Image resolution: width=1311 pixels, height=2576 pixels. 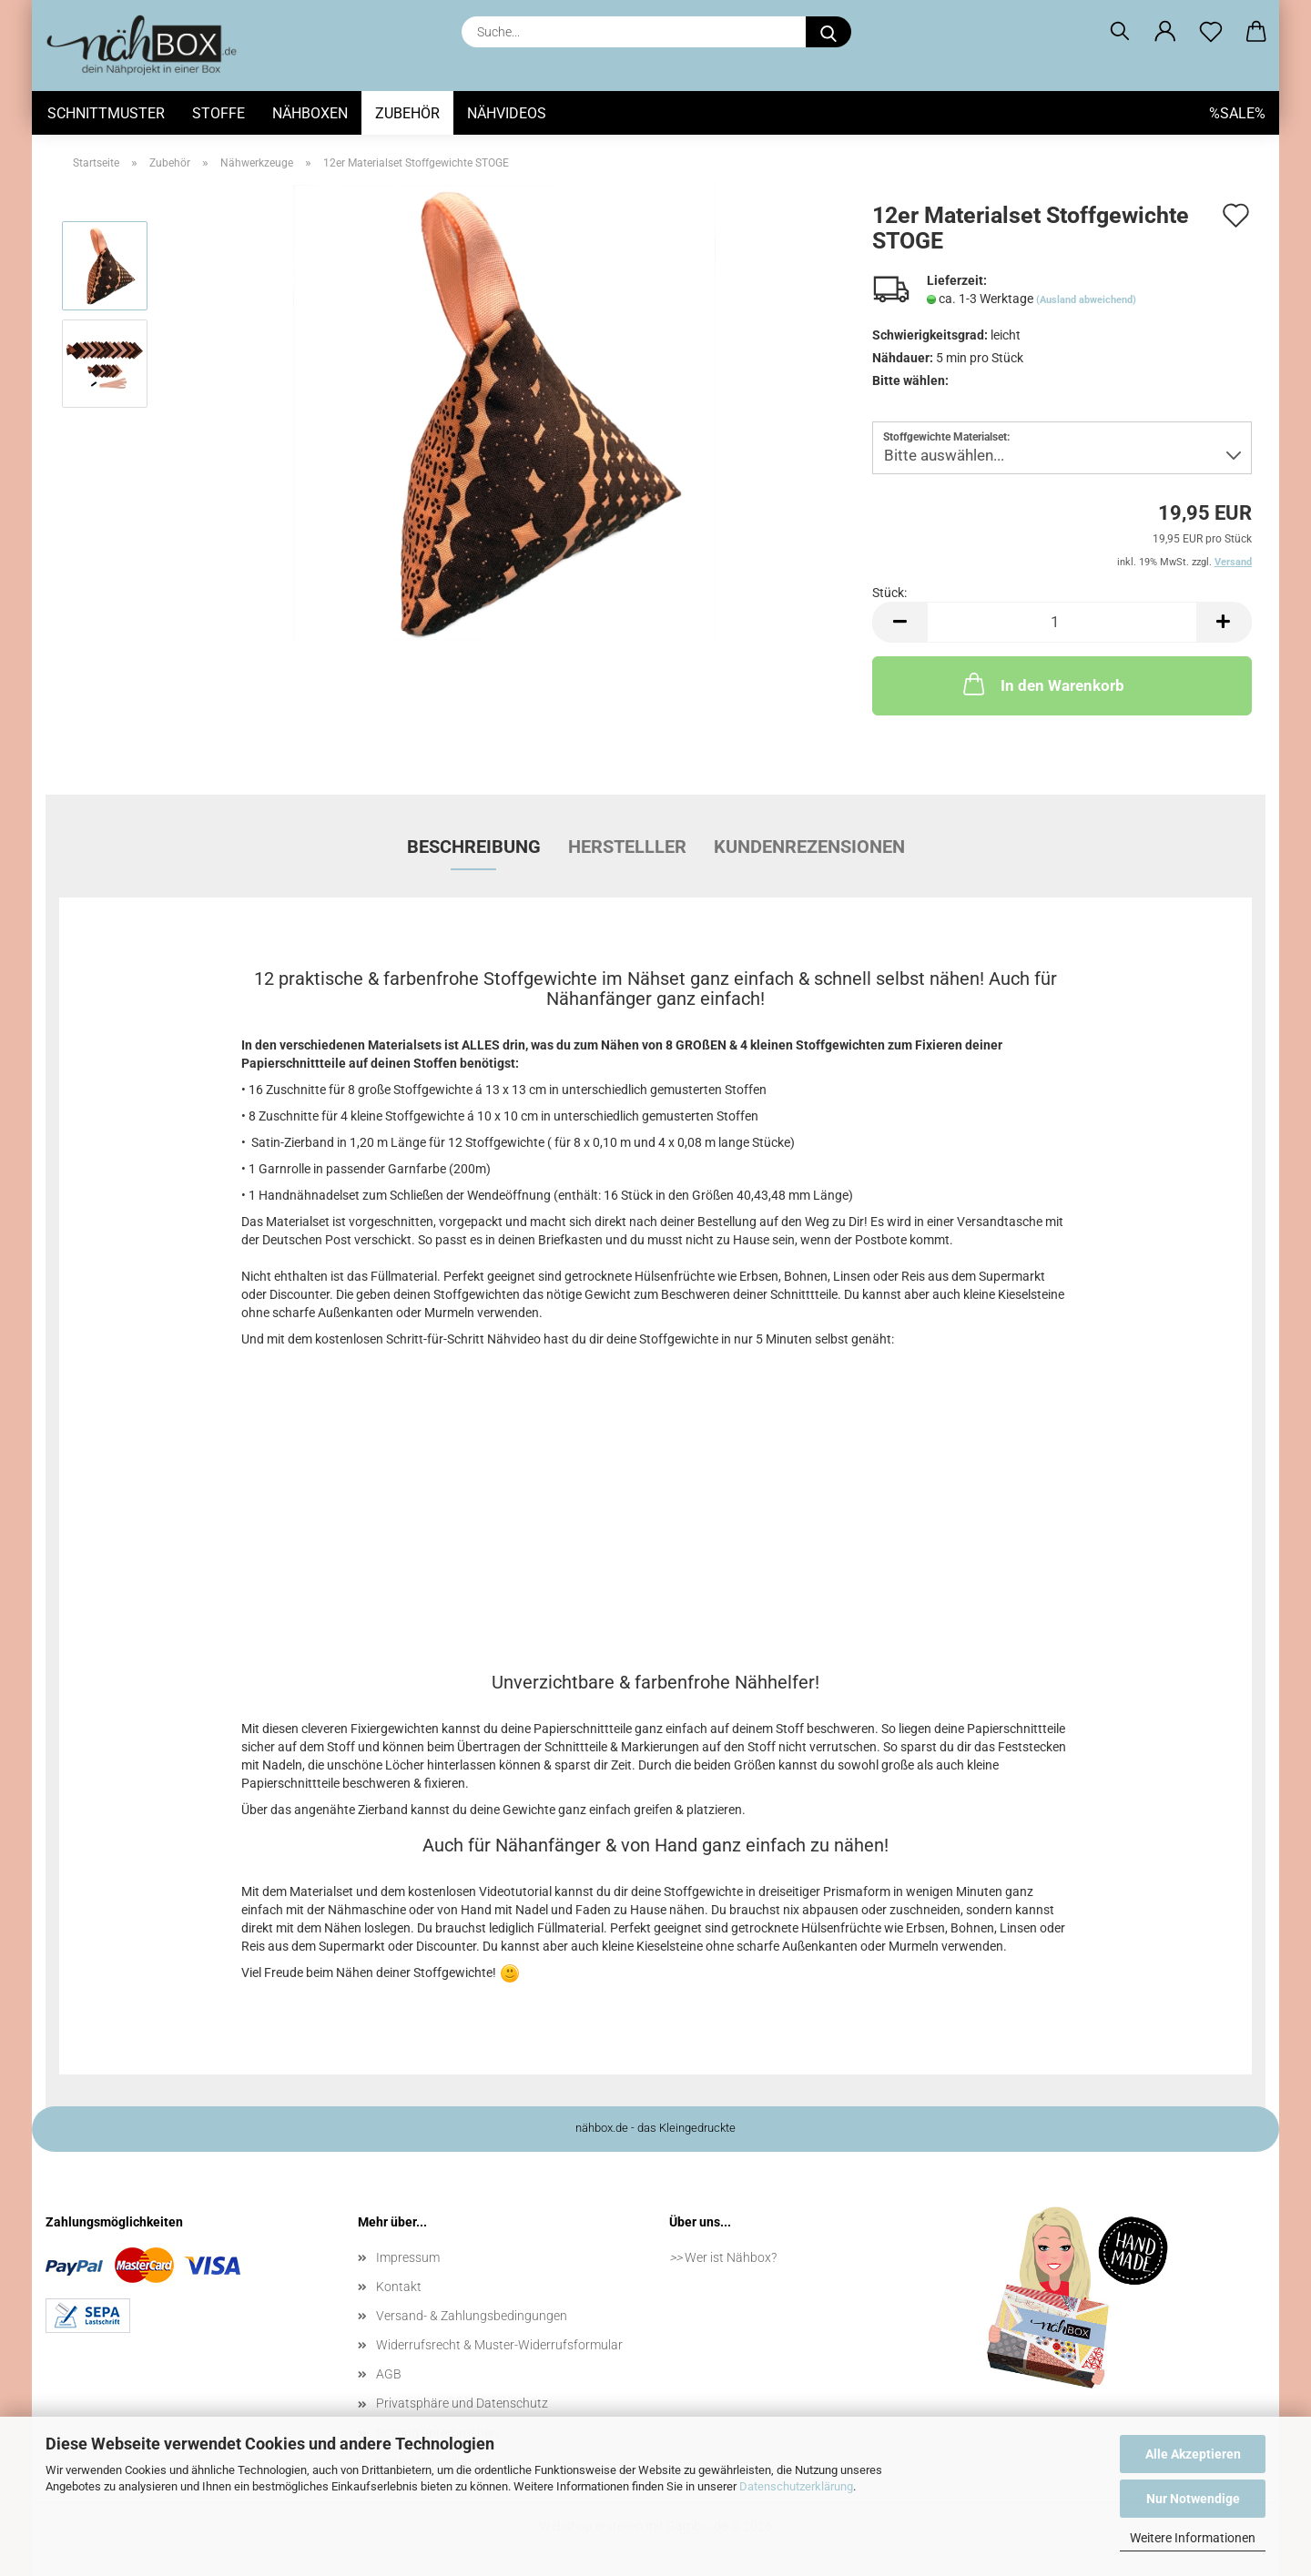 What do you see at coordinates (1086, 300) in the screenshot?
I see `(Ausland abweichend)` at bounding box center [1086, 300].